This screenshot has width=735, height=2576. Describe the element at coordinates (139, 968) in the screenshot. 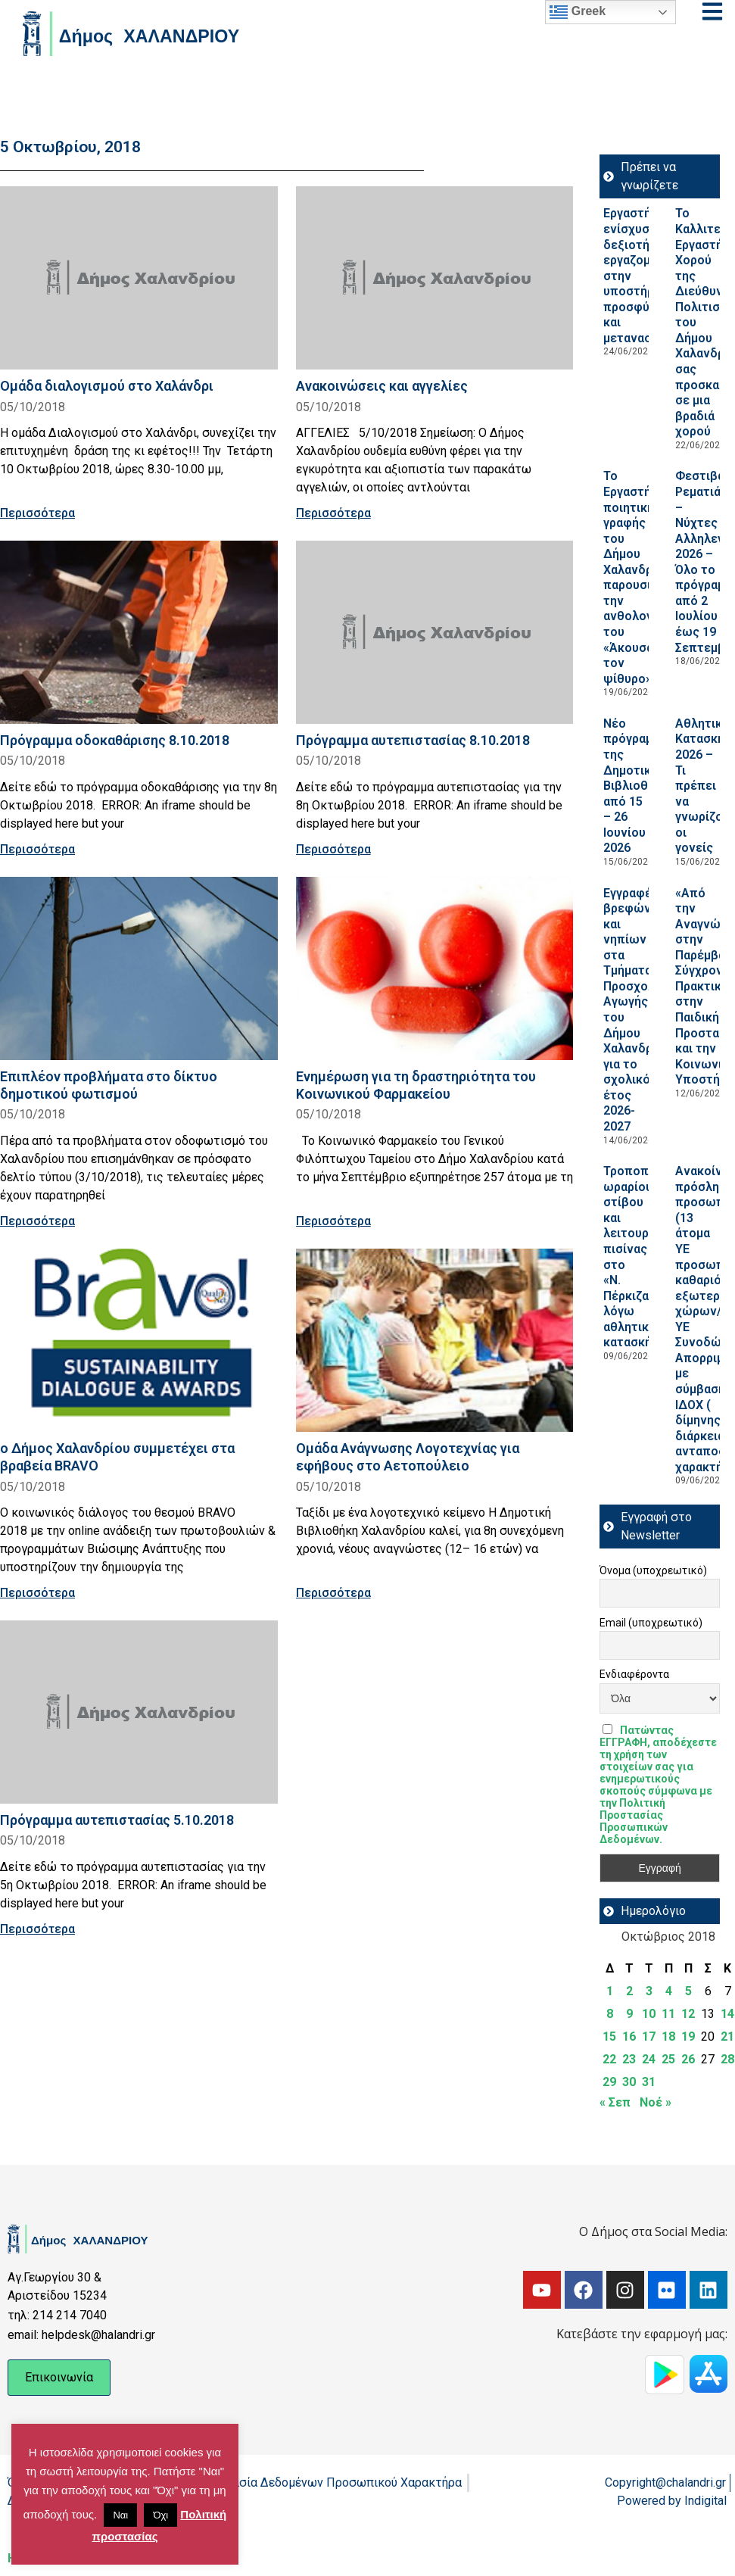

I see `[Read more about Επιπλέον προβλήματα στο δίκτυο δημοτικού φωτισμού]` at that location.